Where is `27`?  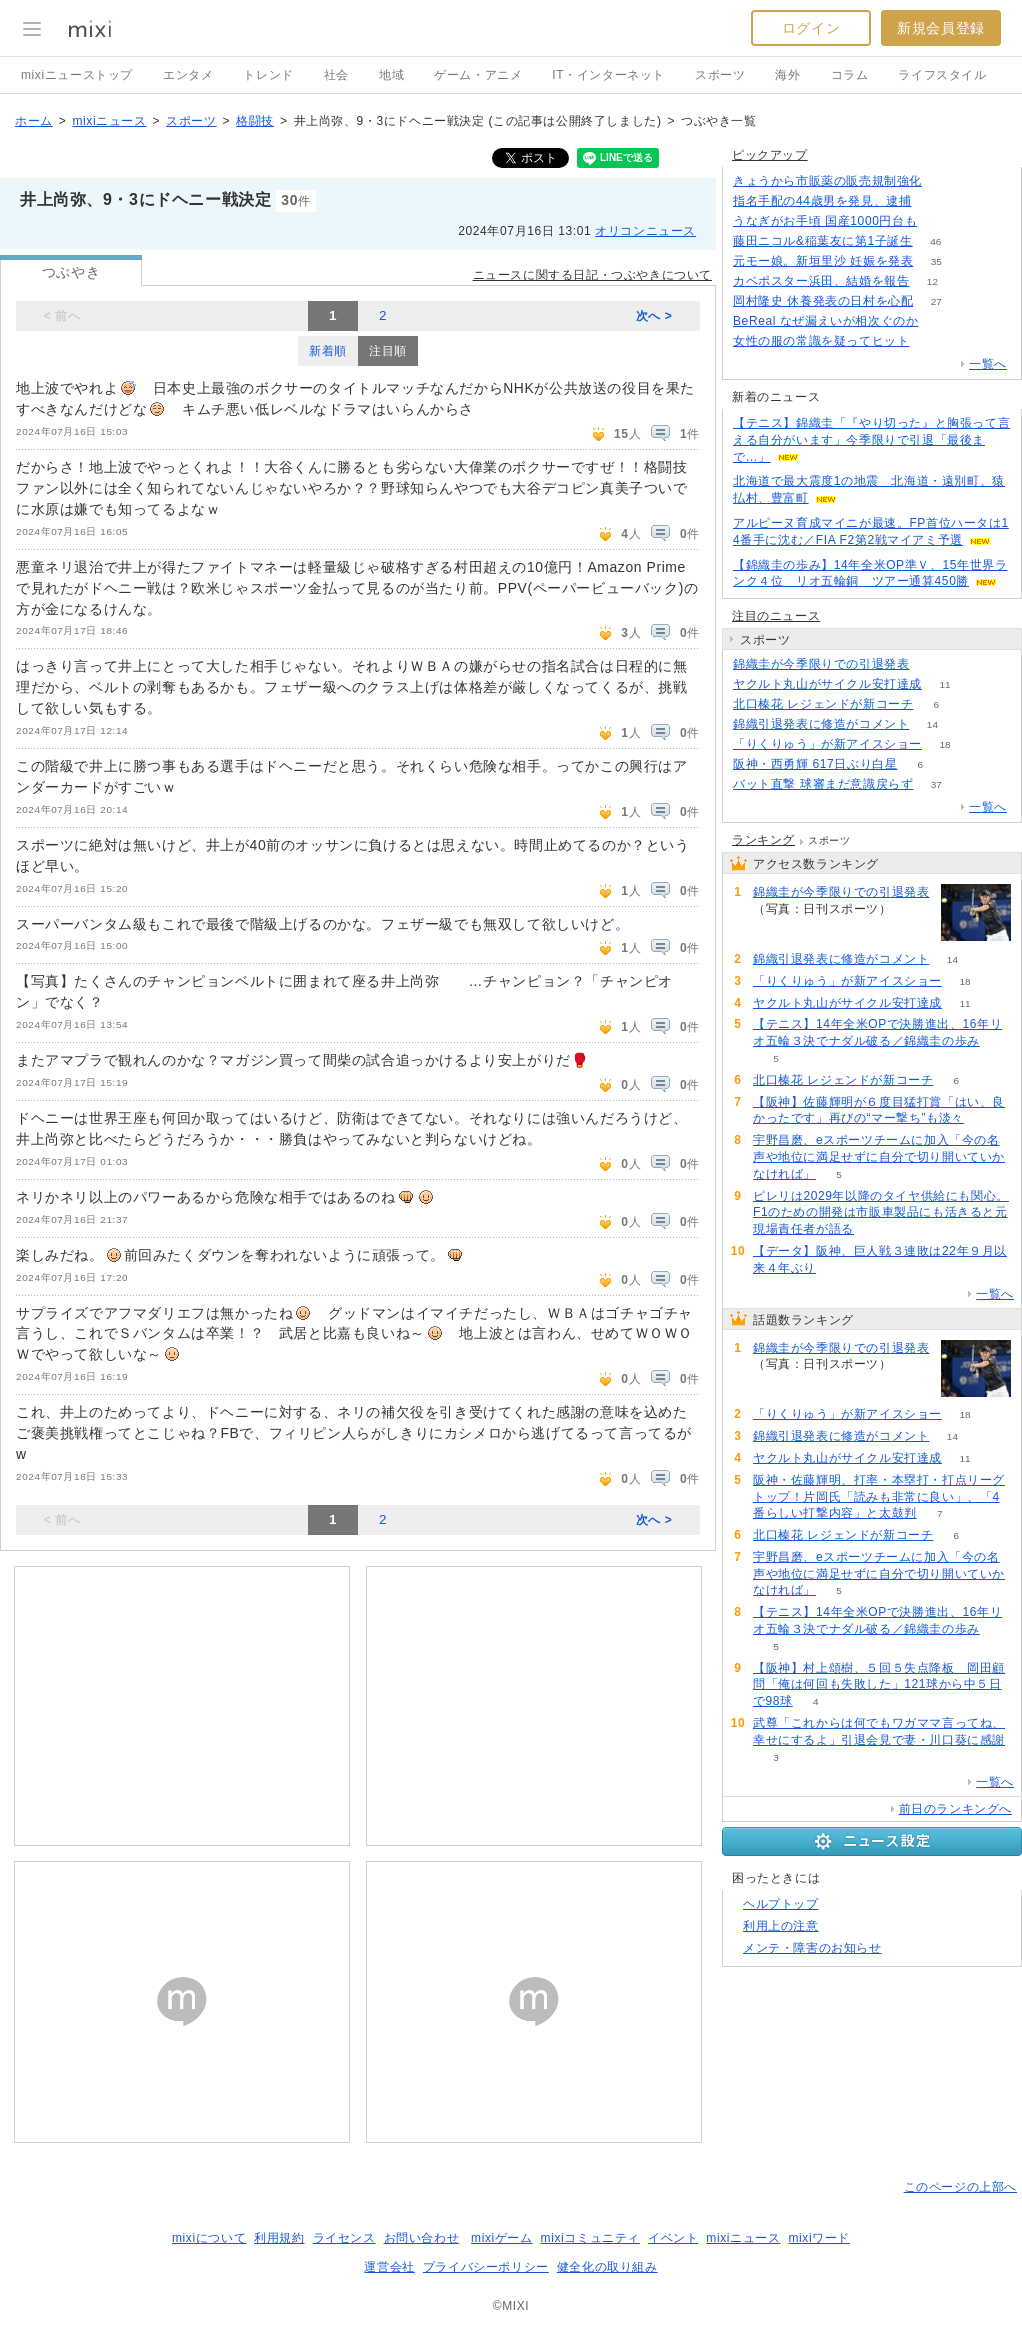 27 is located at coordinates (936, 301).